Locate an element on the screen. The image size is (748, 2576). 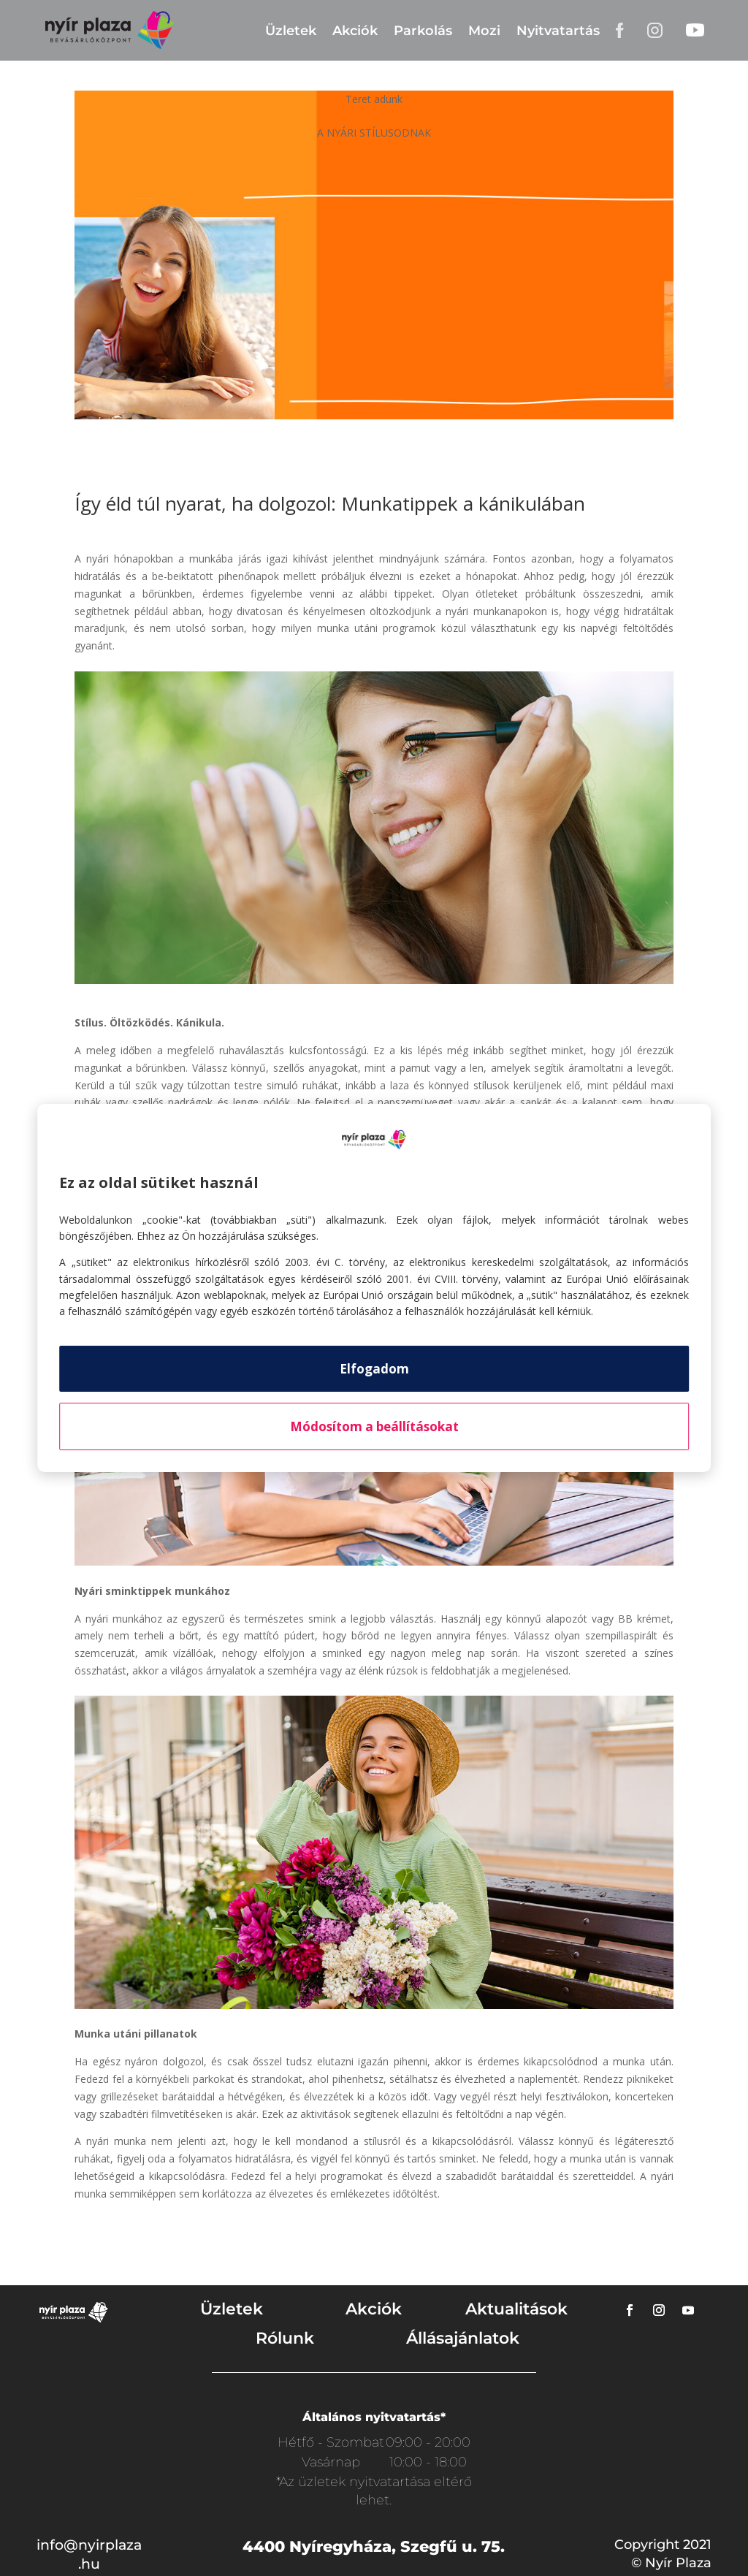
Elfogadom is located at coordinates (374, 1368).